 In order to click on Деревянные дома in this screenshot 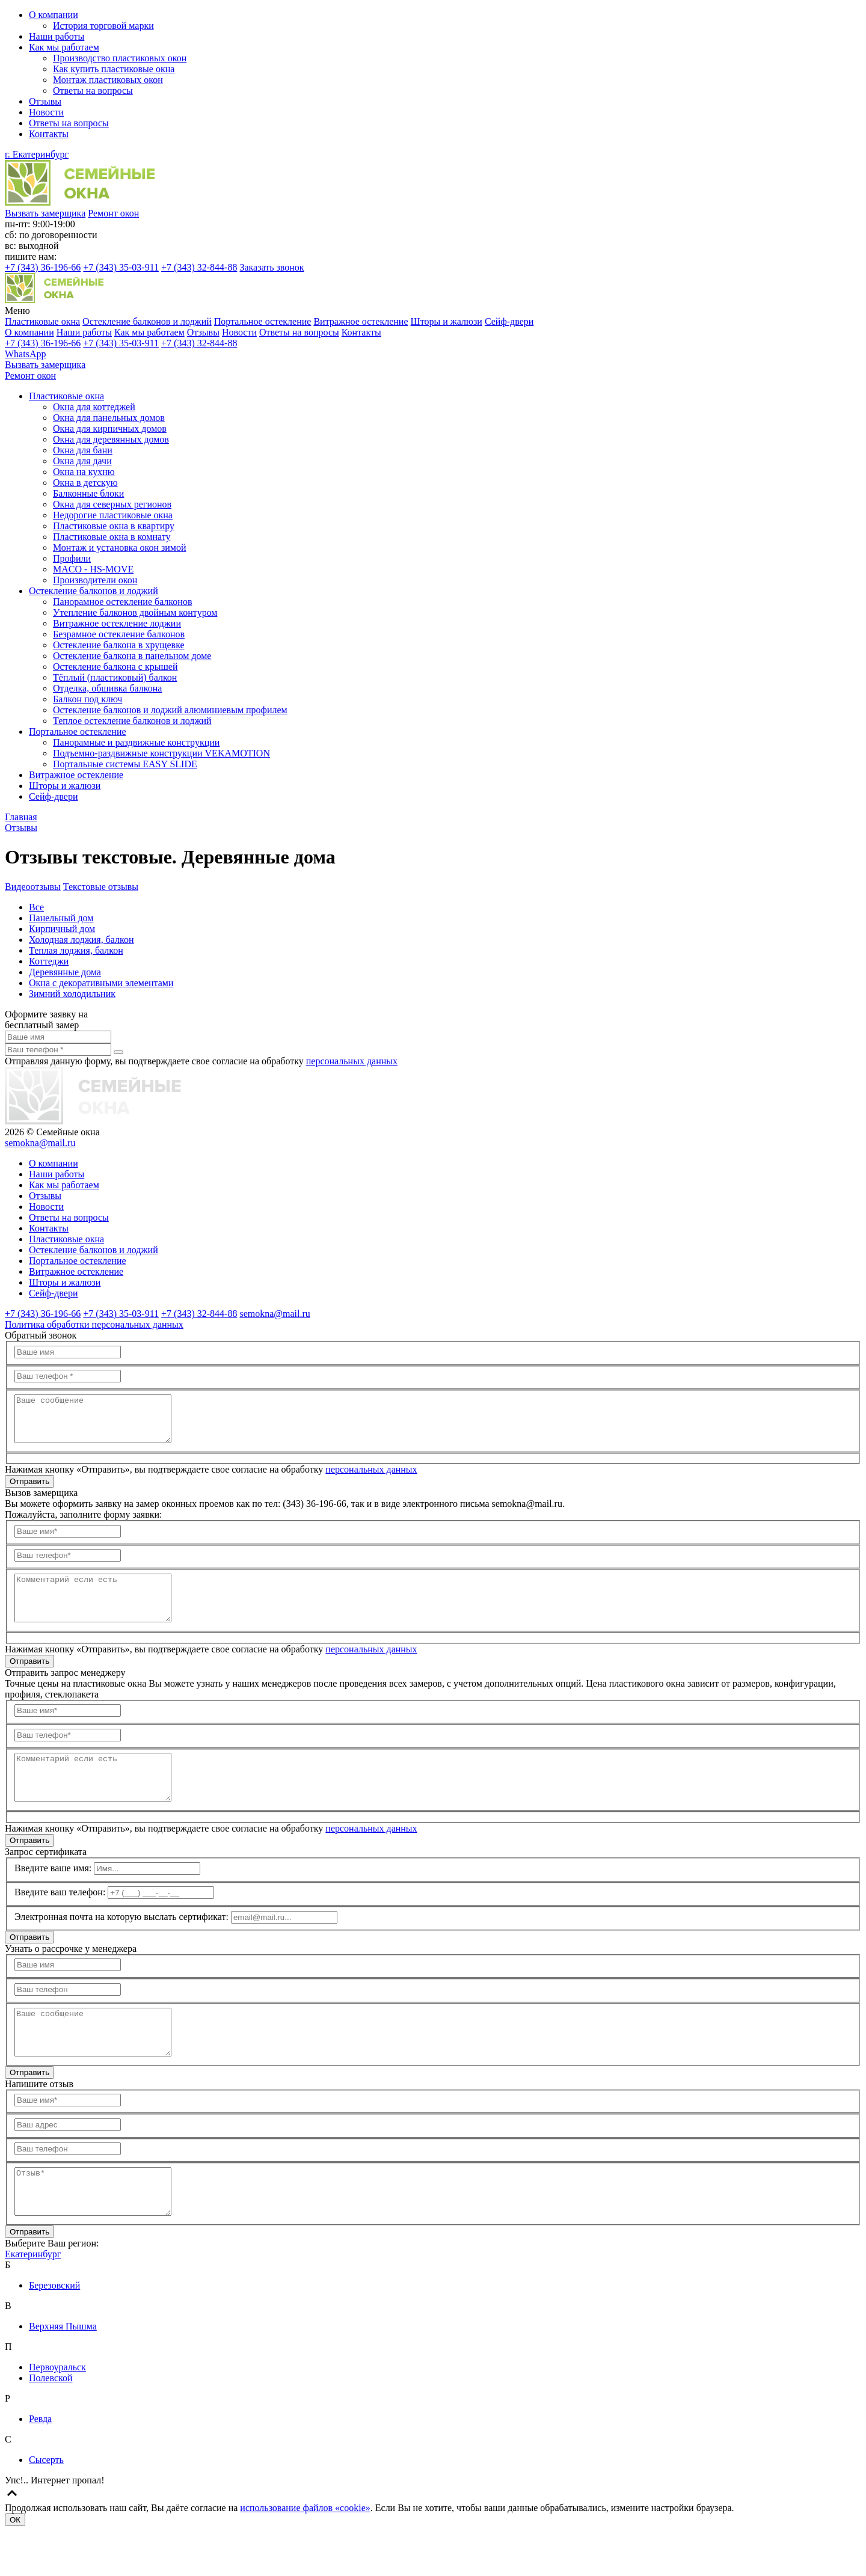, I will do `click(65, 972)`.